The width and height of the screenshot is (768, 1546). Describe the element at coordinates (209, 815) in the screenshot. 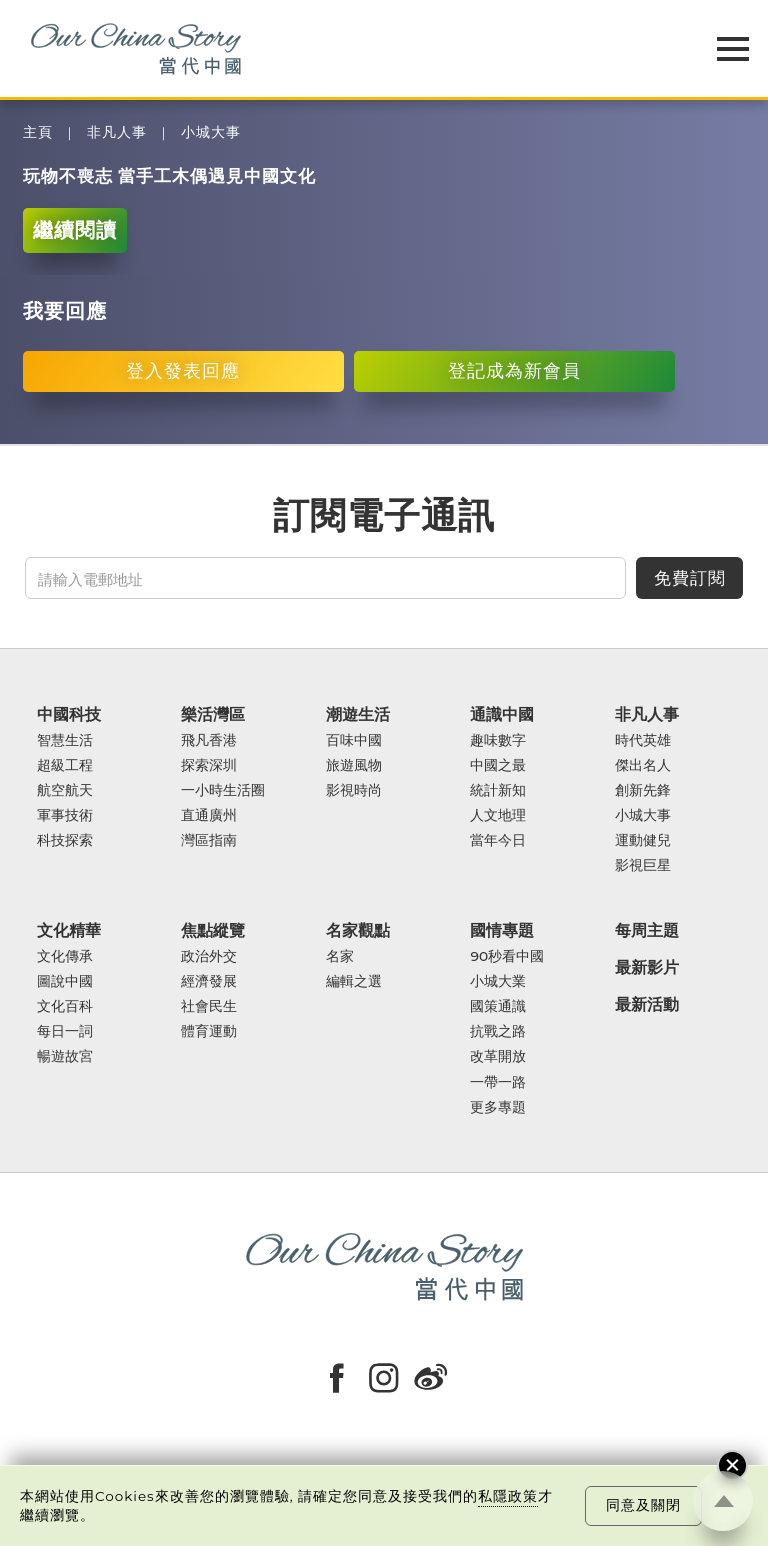

I see `直通廣州` at that location.